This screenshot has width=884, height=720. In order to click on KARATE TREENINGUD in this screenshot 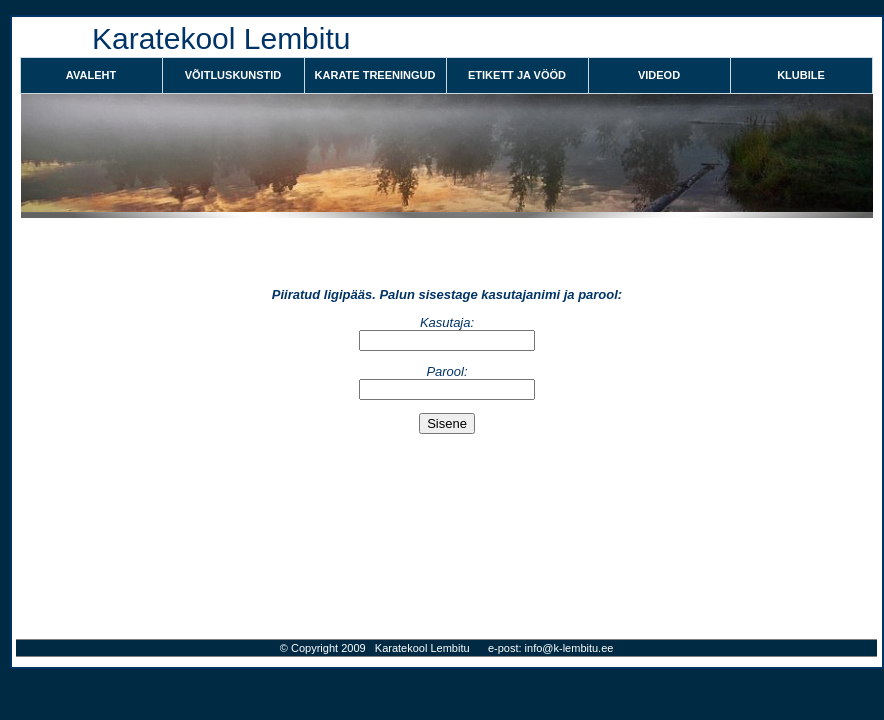, I will do `click(375, 75)`.